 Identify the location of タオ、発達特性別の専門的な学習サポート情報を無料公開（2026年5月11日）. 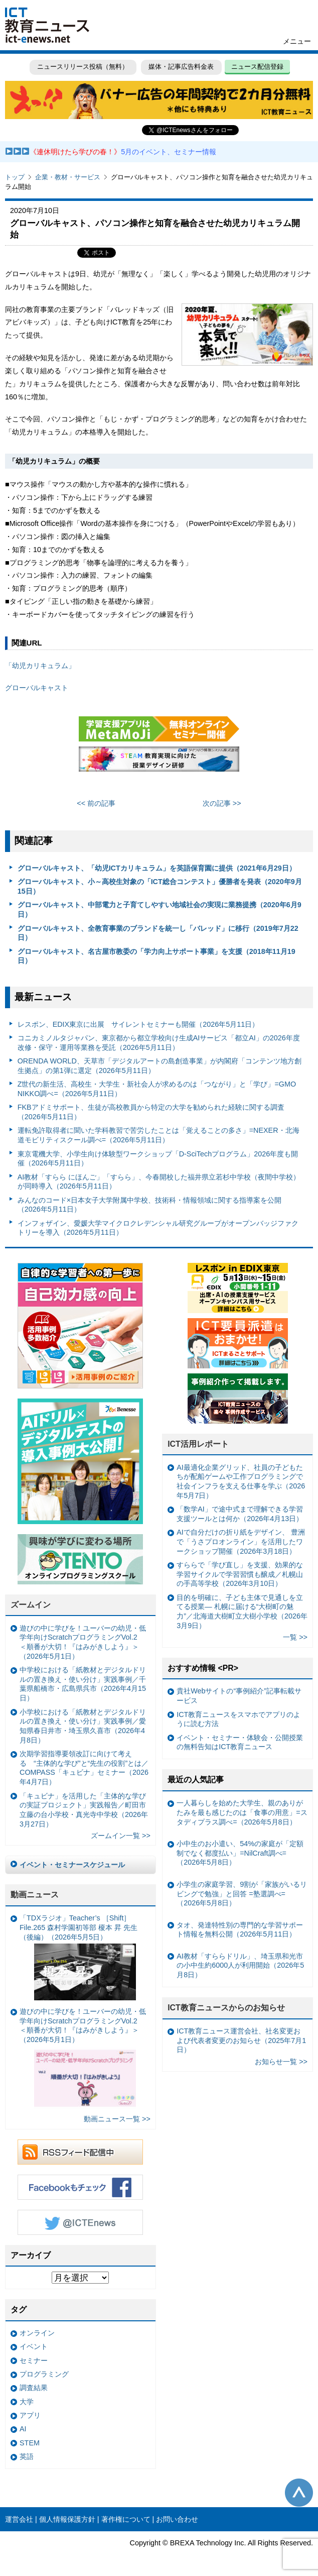
(240, 1930).